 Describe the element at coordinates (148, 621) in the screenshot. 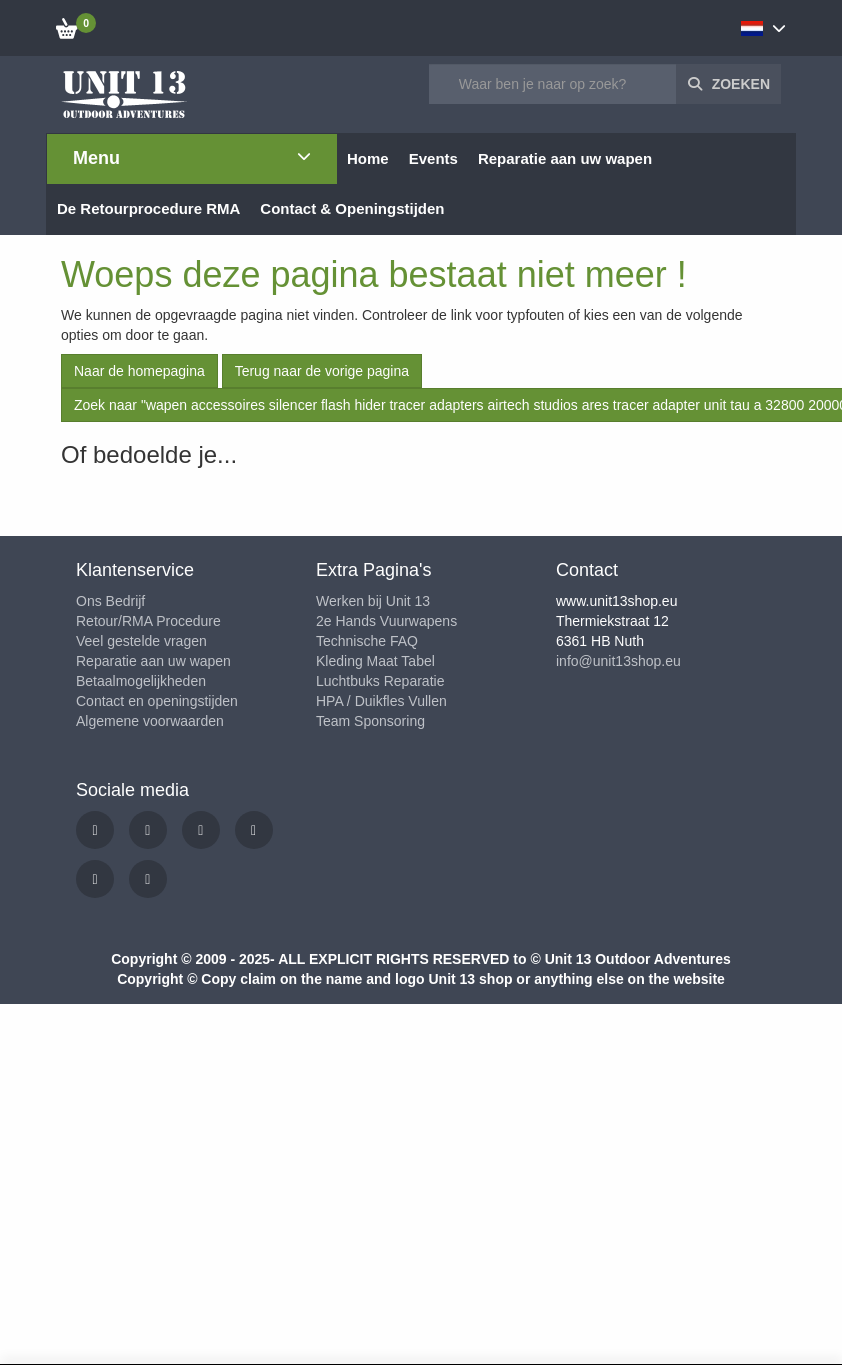

I see `Retour/RMA Procedure` at that location.